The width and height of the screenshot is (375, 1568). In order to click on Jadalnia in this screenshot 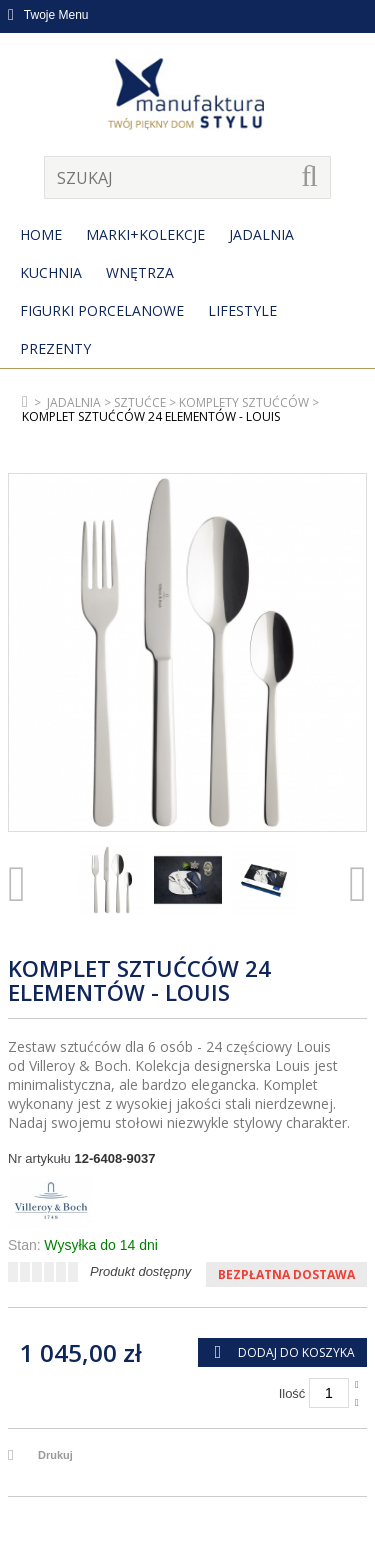, I will do `click(261, 234)`.